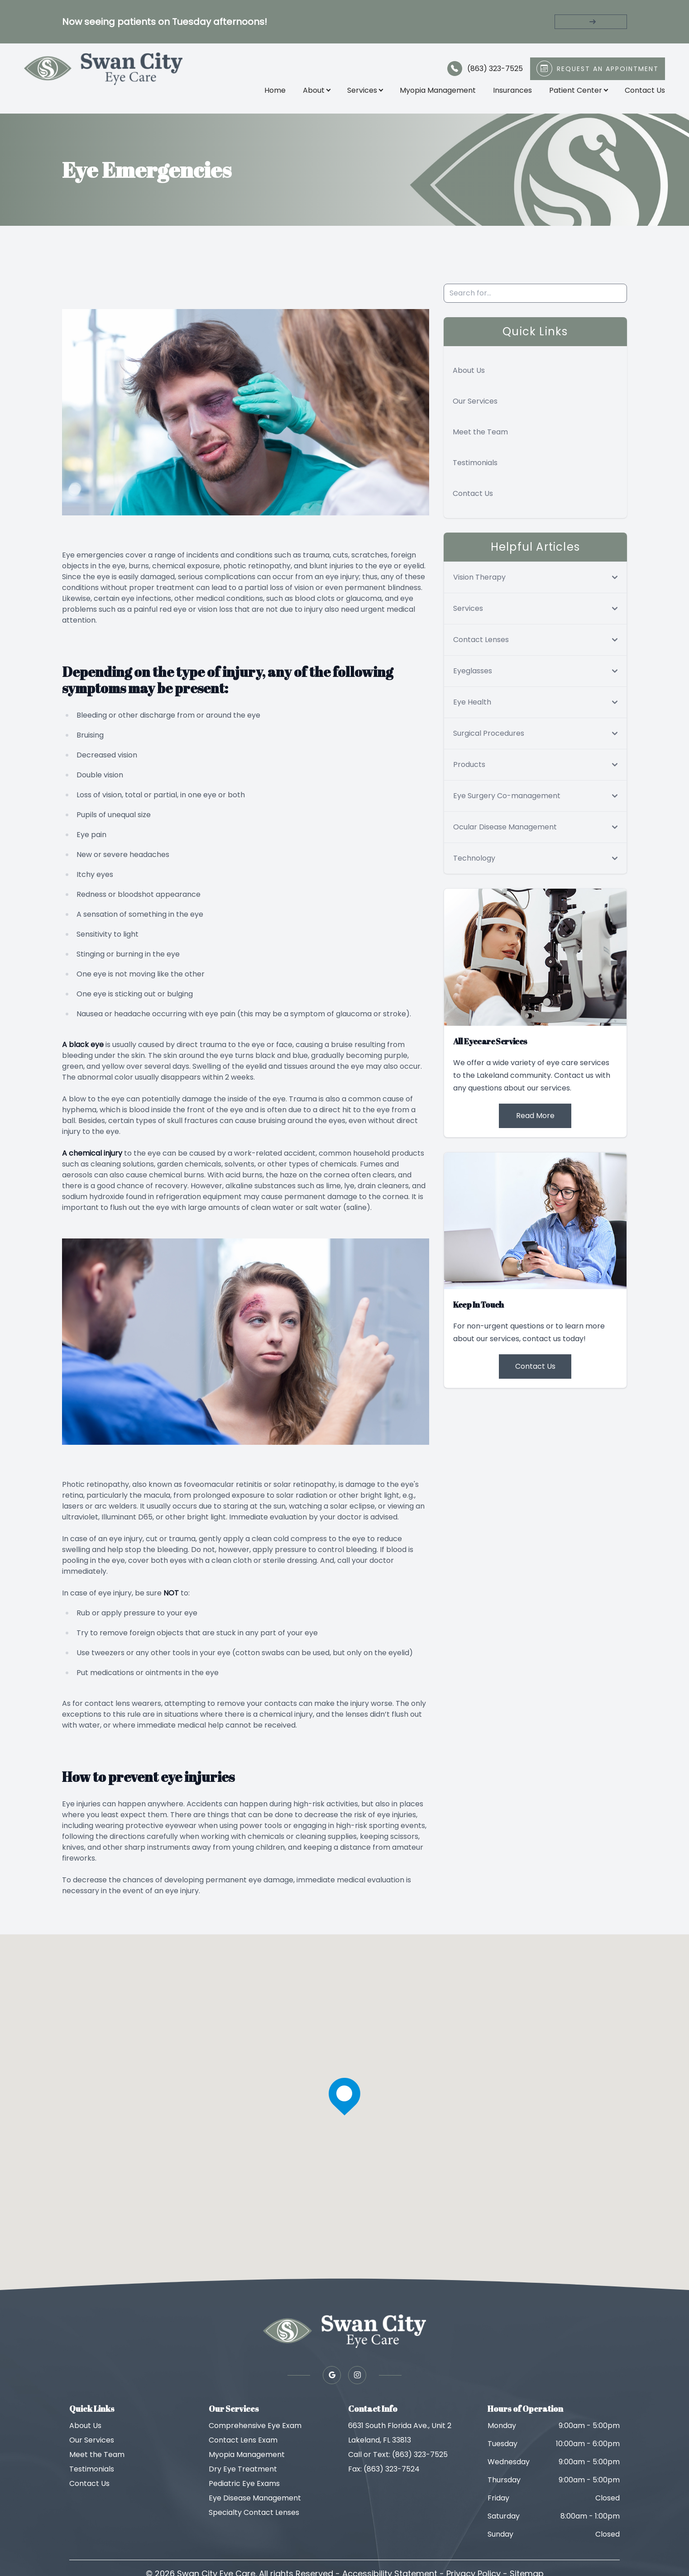 Image resolution: width=689 pixels, height=2576 pixels. Describe the element at coordinates (469, 374) in the screenshot. I see `About Us` at that location.